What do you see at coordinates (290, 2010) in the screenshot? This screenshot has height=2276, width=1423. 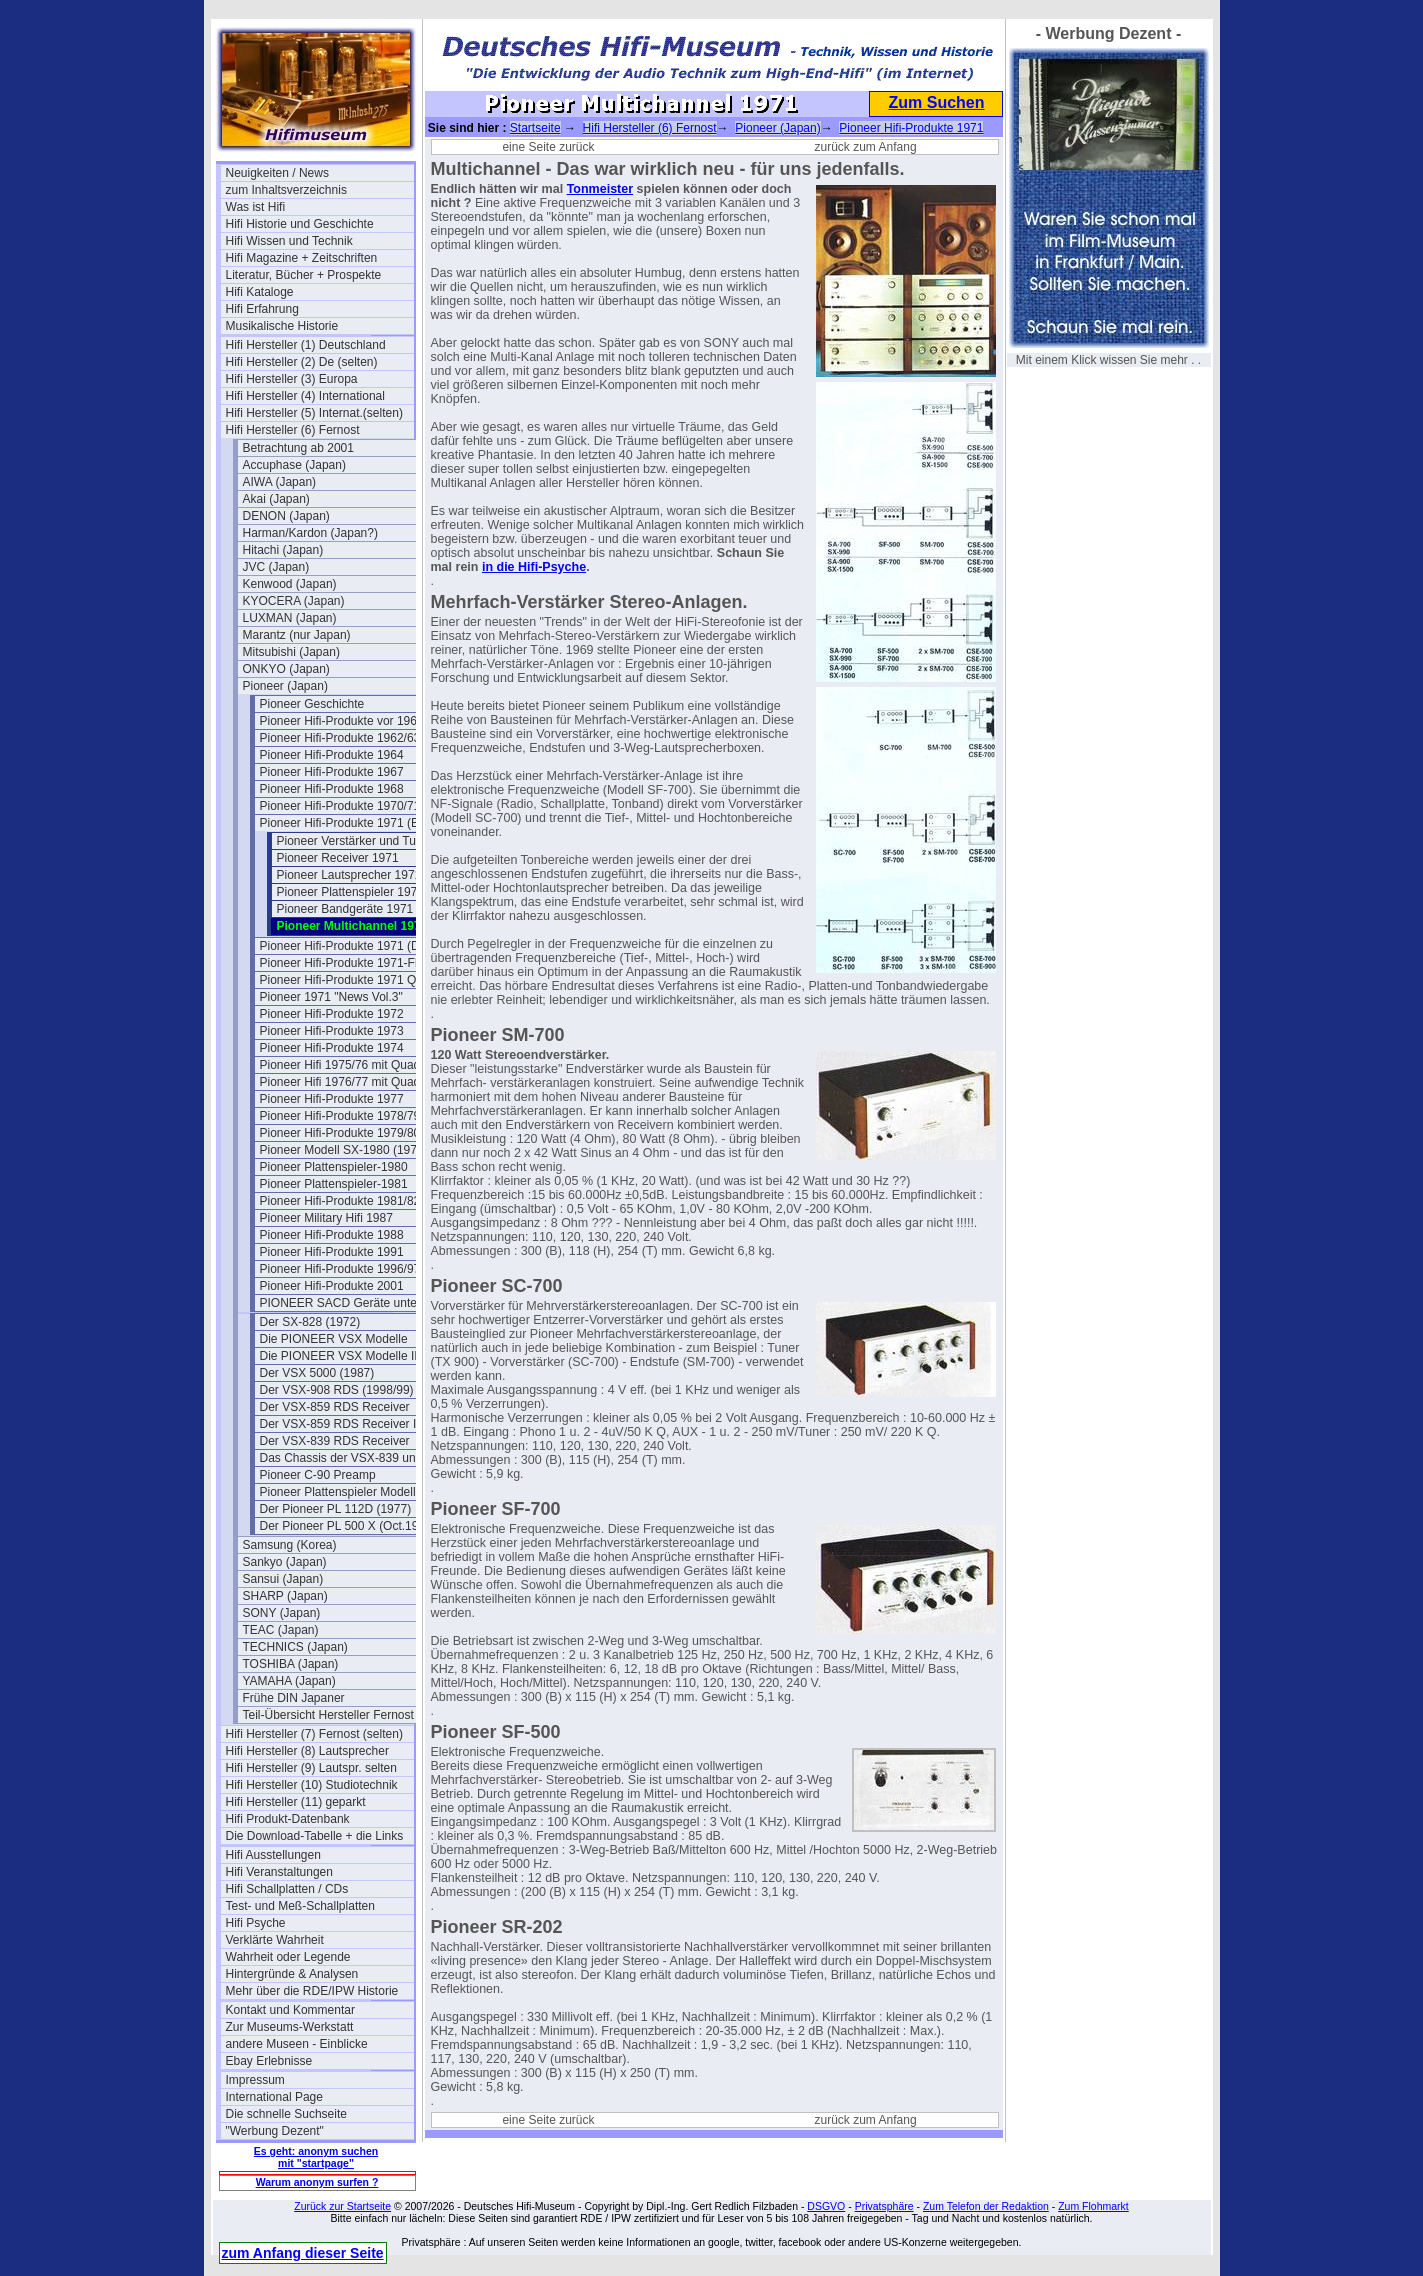 I see `Kontakt und Kommentar` at bounding box center [290, 2010].